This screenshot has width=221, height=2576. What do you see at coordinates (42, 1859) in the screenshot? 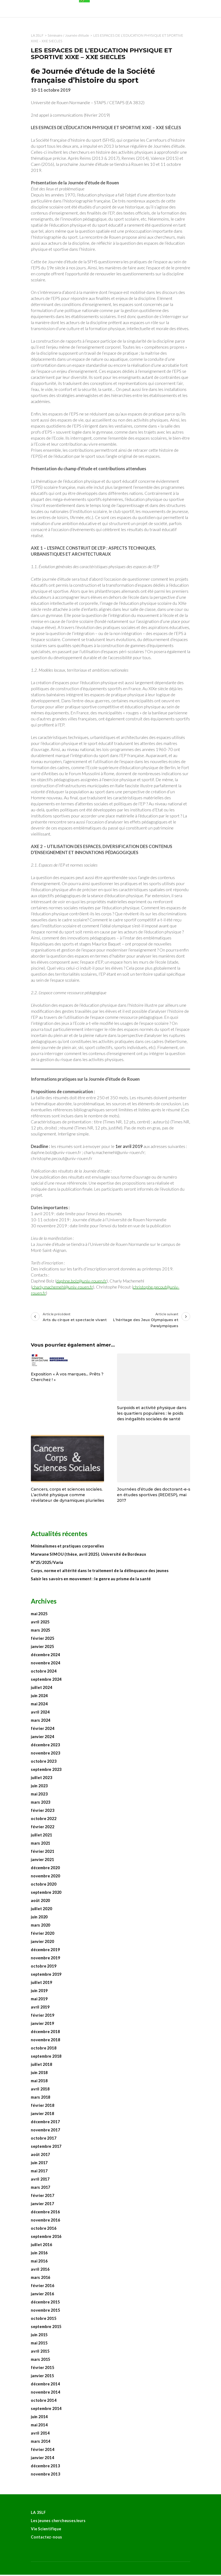
I see `janvier 2021` at bounding box center [42, 1859].